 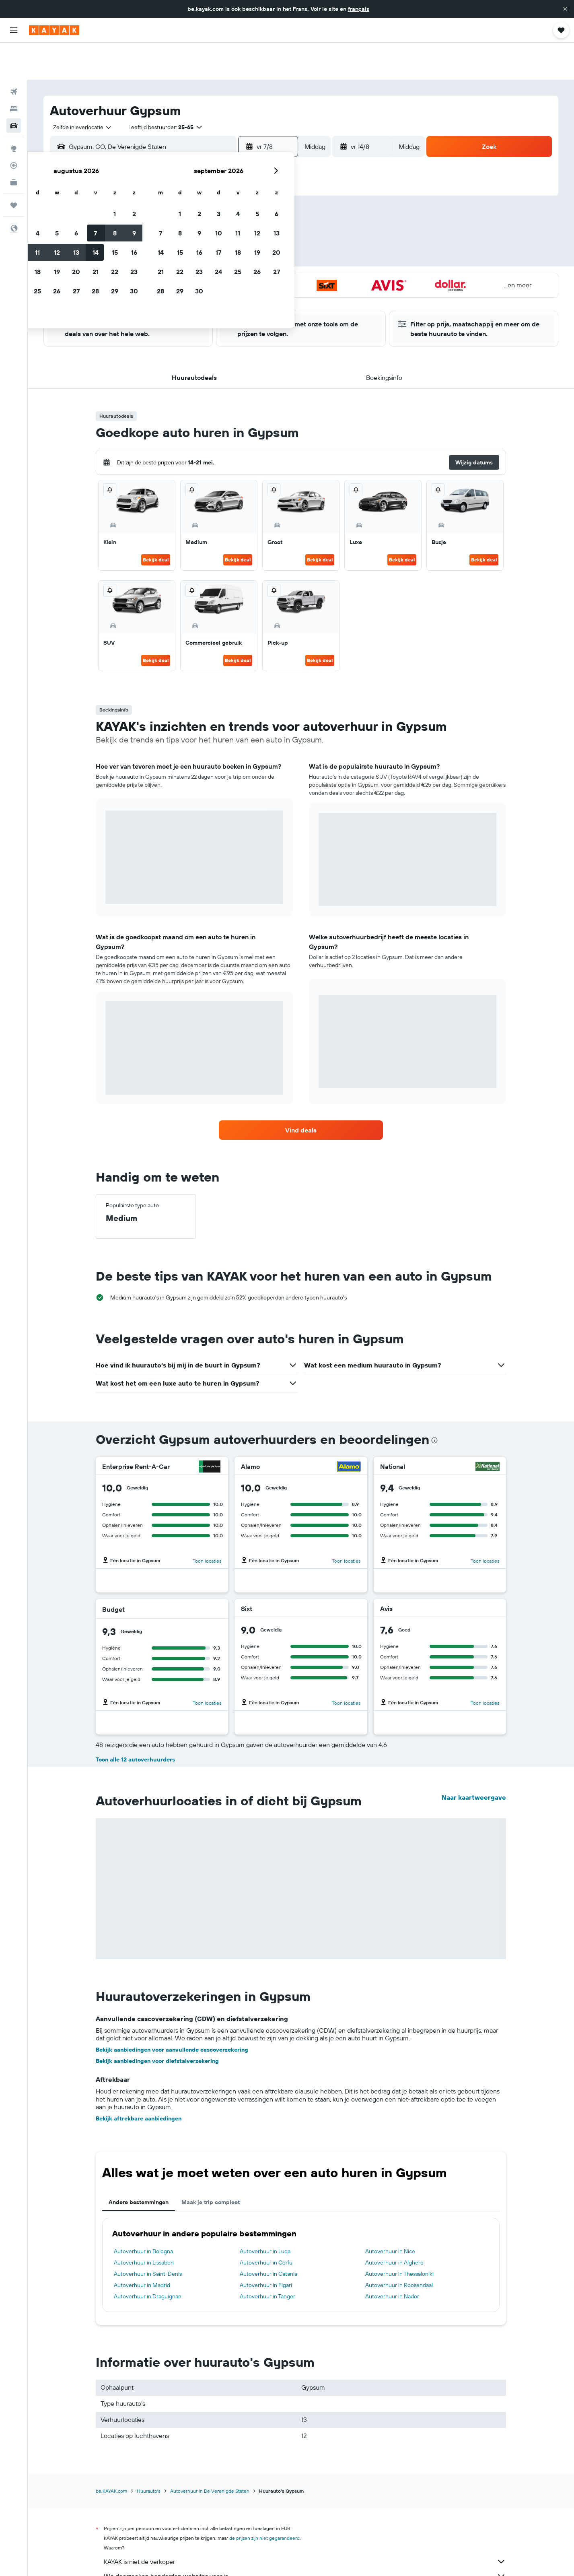 What do you see at coordinates (147, 2259) in the screenshot?
I see `Autoverhuur in Draguignan` at bounding box center [147, 2259].